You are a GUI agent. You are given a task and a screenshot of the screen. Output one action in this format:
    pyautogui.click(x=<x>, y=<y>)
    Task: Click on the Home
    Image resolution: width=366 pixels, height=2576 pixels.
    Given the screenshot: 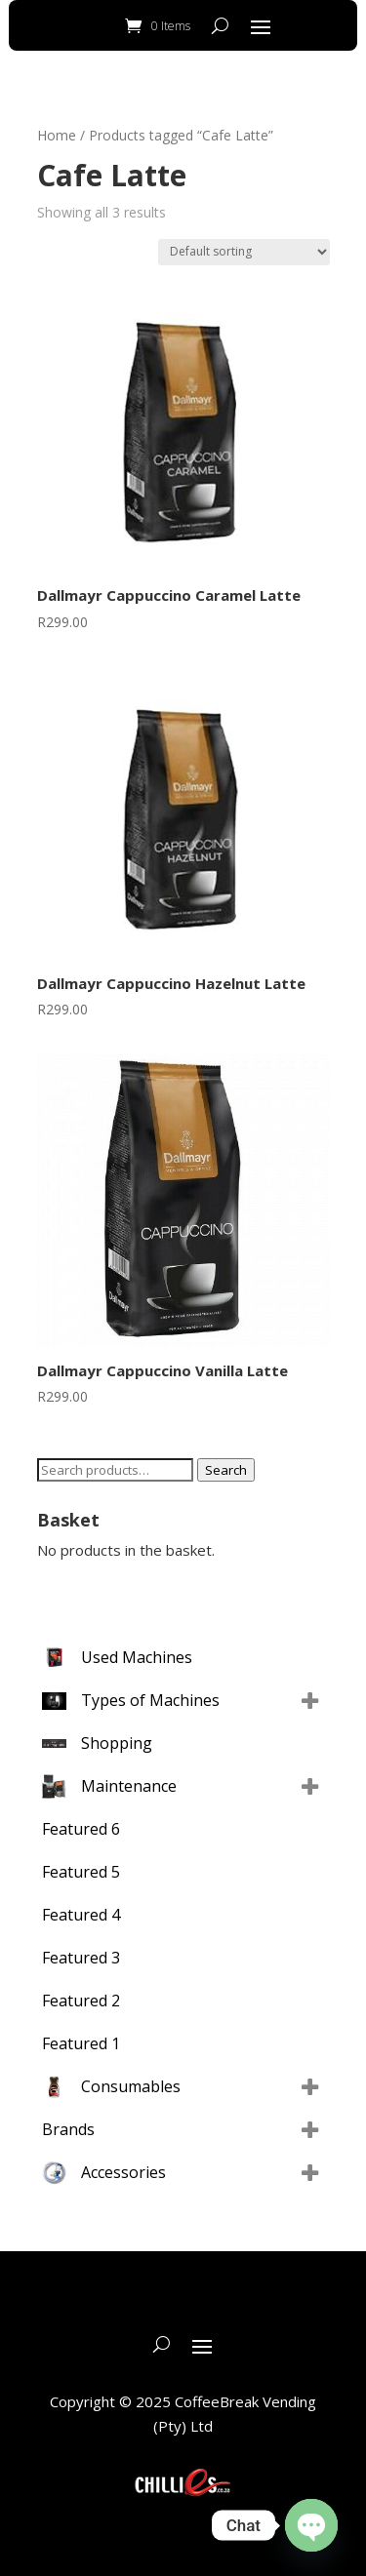 What is the action you would take?
    pyautogui.click(x=56, y=135)
    